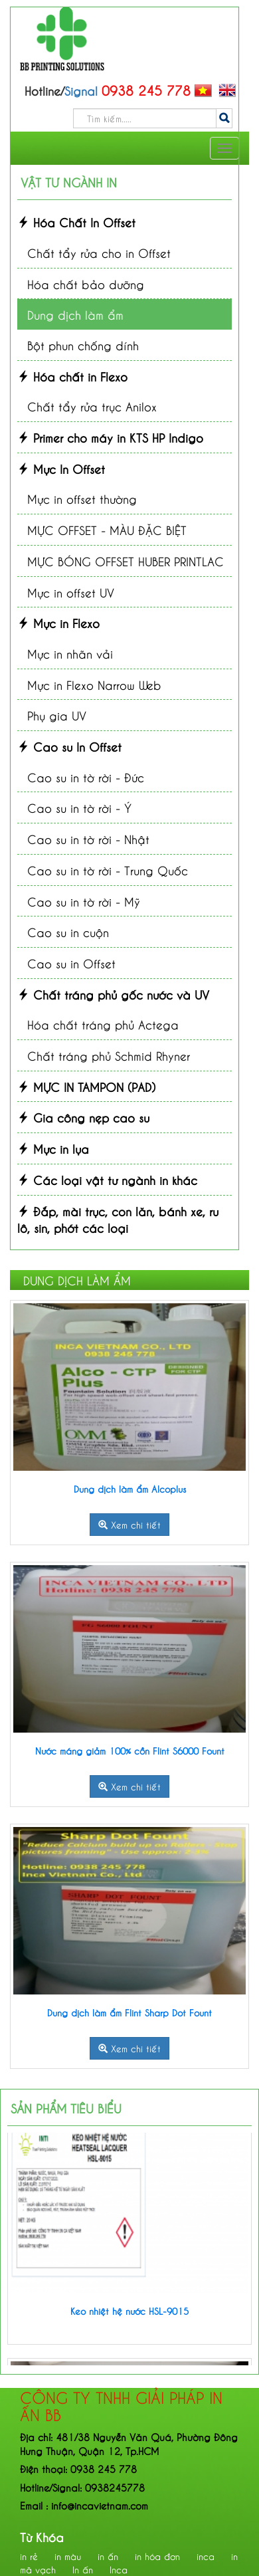  I want to click on Chất tráng phủ Schmid Rhyner, so click(108, 1055).